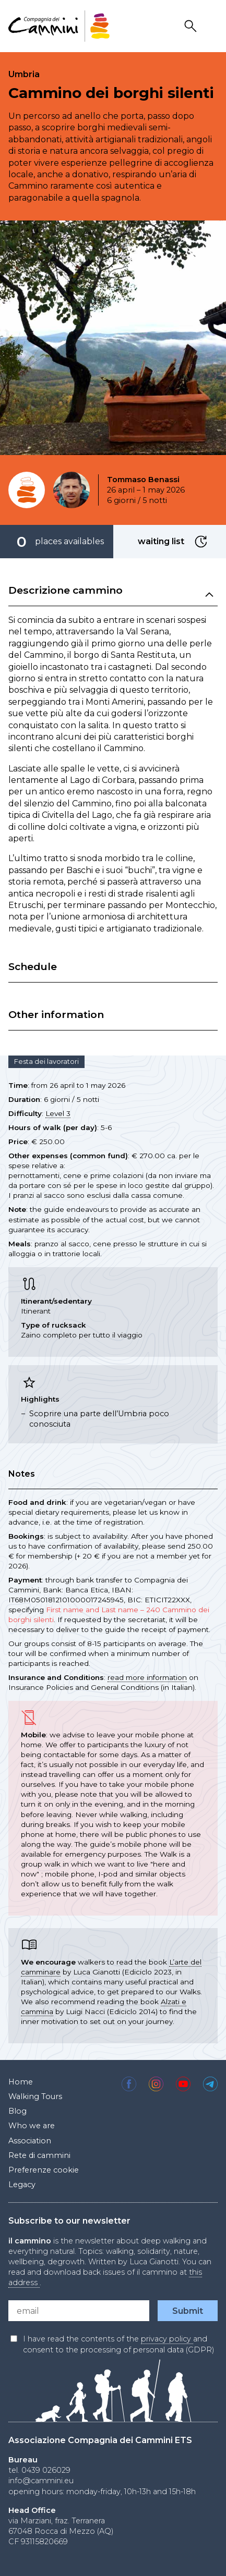 Image resolution: width=226 pixels, height=2576 pixels. I want to click on Search, so click(192, 26).